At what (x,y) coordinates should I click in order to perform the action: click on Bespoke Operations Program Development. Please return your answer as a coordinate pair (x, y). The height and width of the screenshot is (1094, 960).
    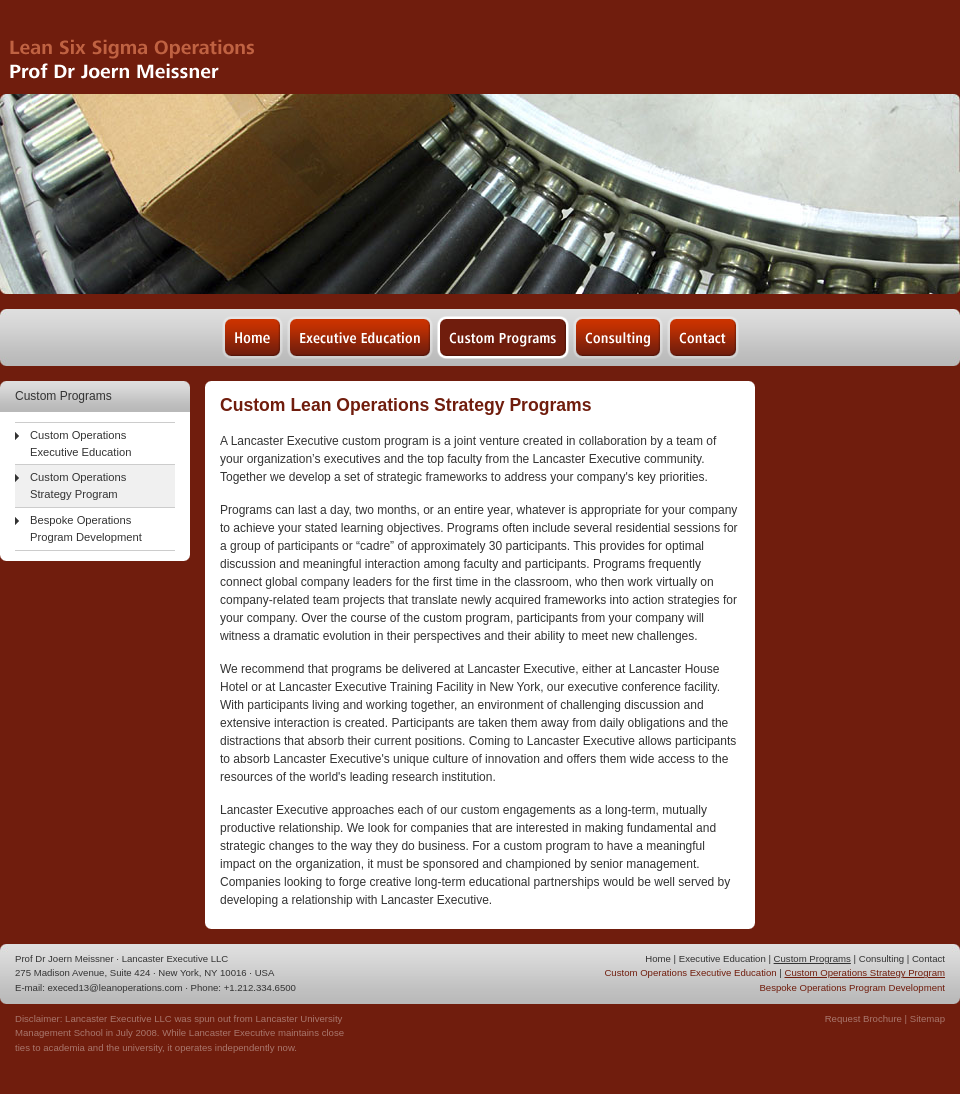
    Looking at the image, I should click on (86, 528).